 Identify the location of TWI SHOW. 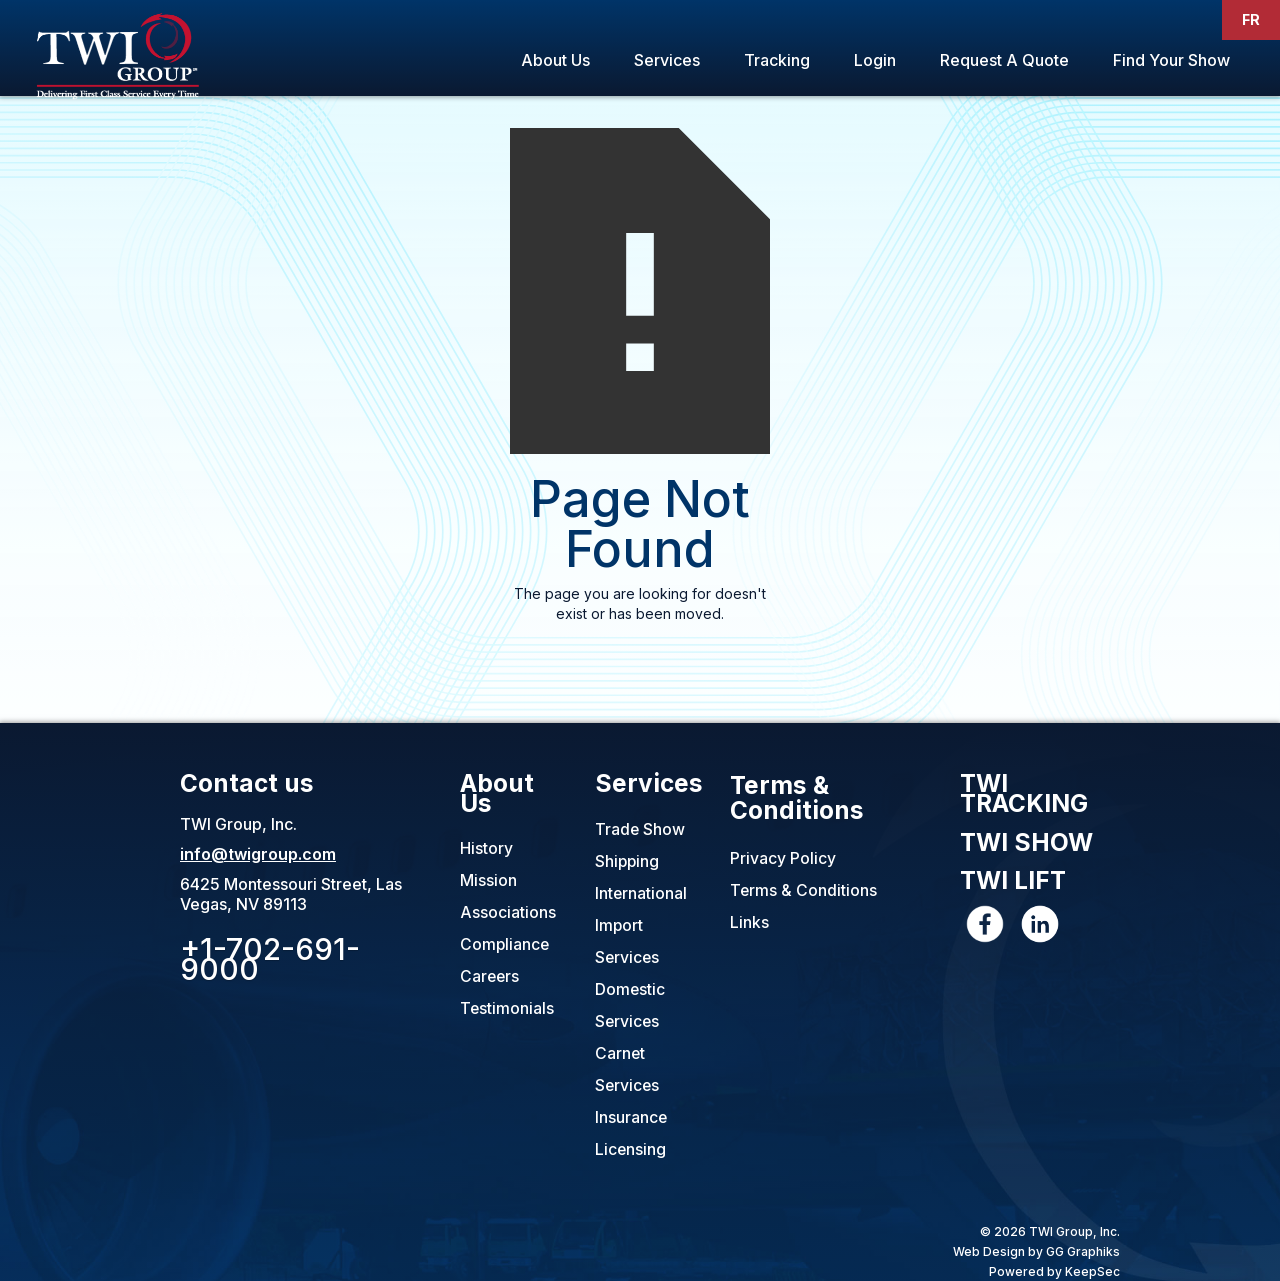
(1028, 845).